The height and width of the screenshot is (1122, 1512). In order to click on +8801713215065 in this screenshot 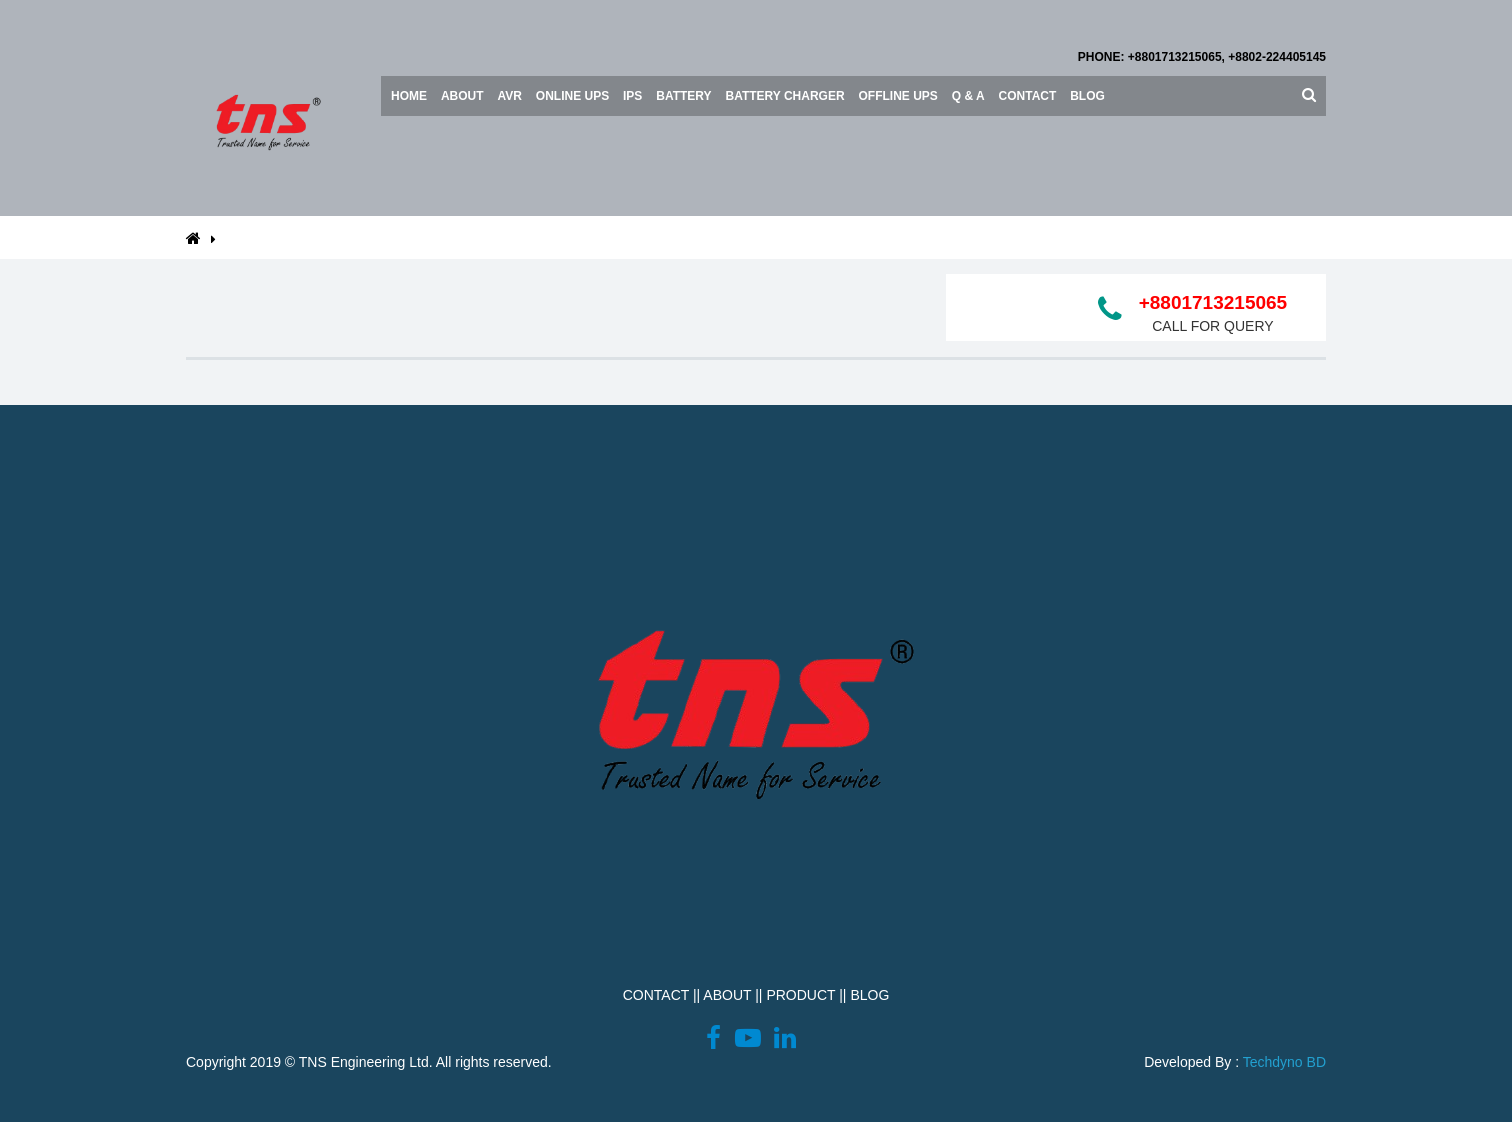, I will do `click(1213, 302)`.